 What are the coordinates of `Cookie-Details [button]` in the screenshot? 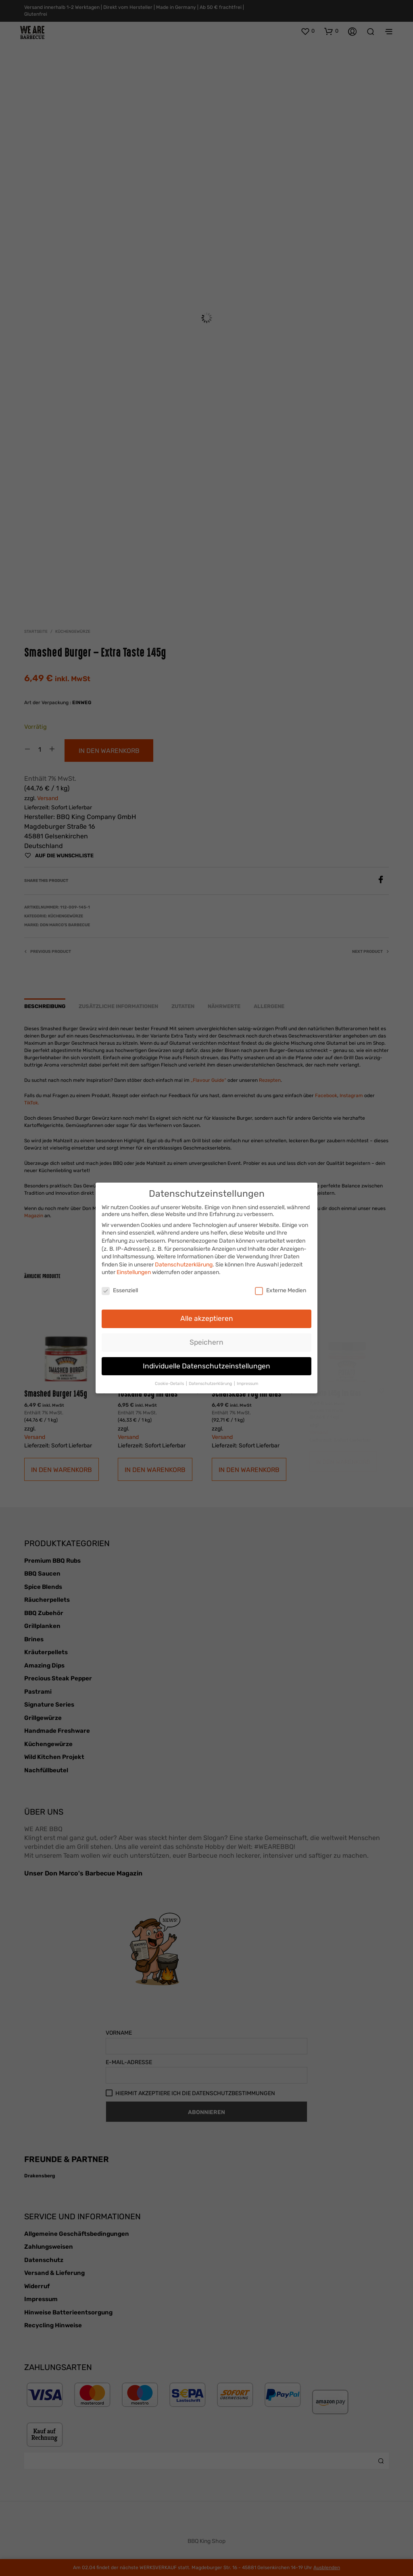 It's located at (170, 1380).